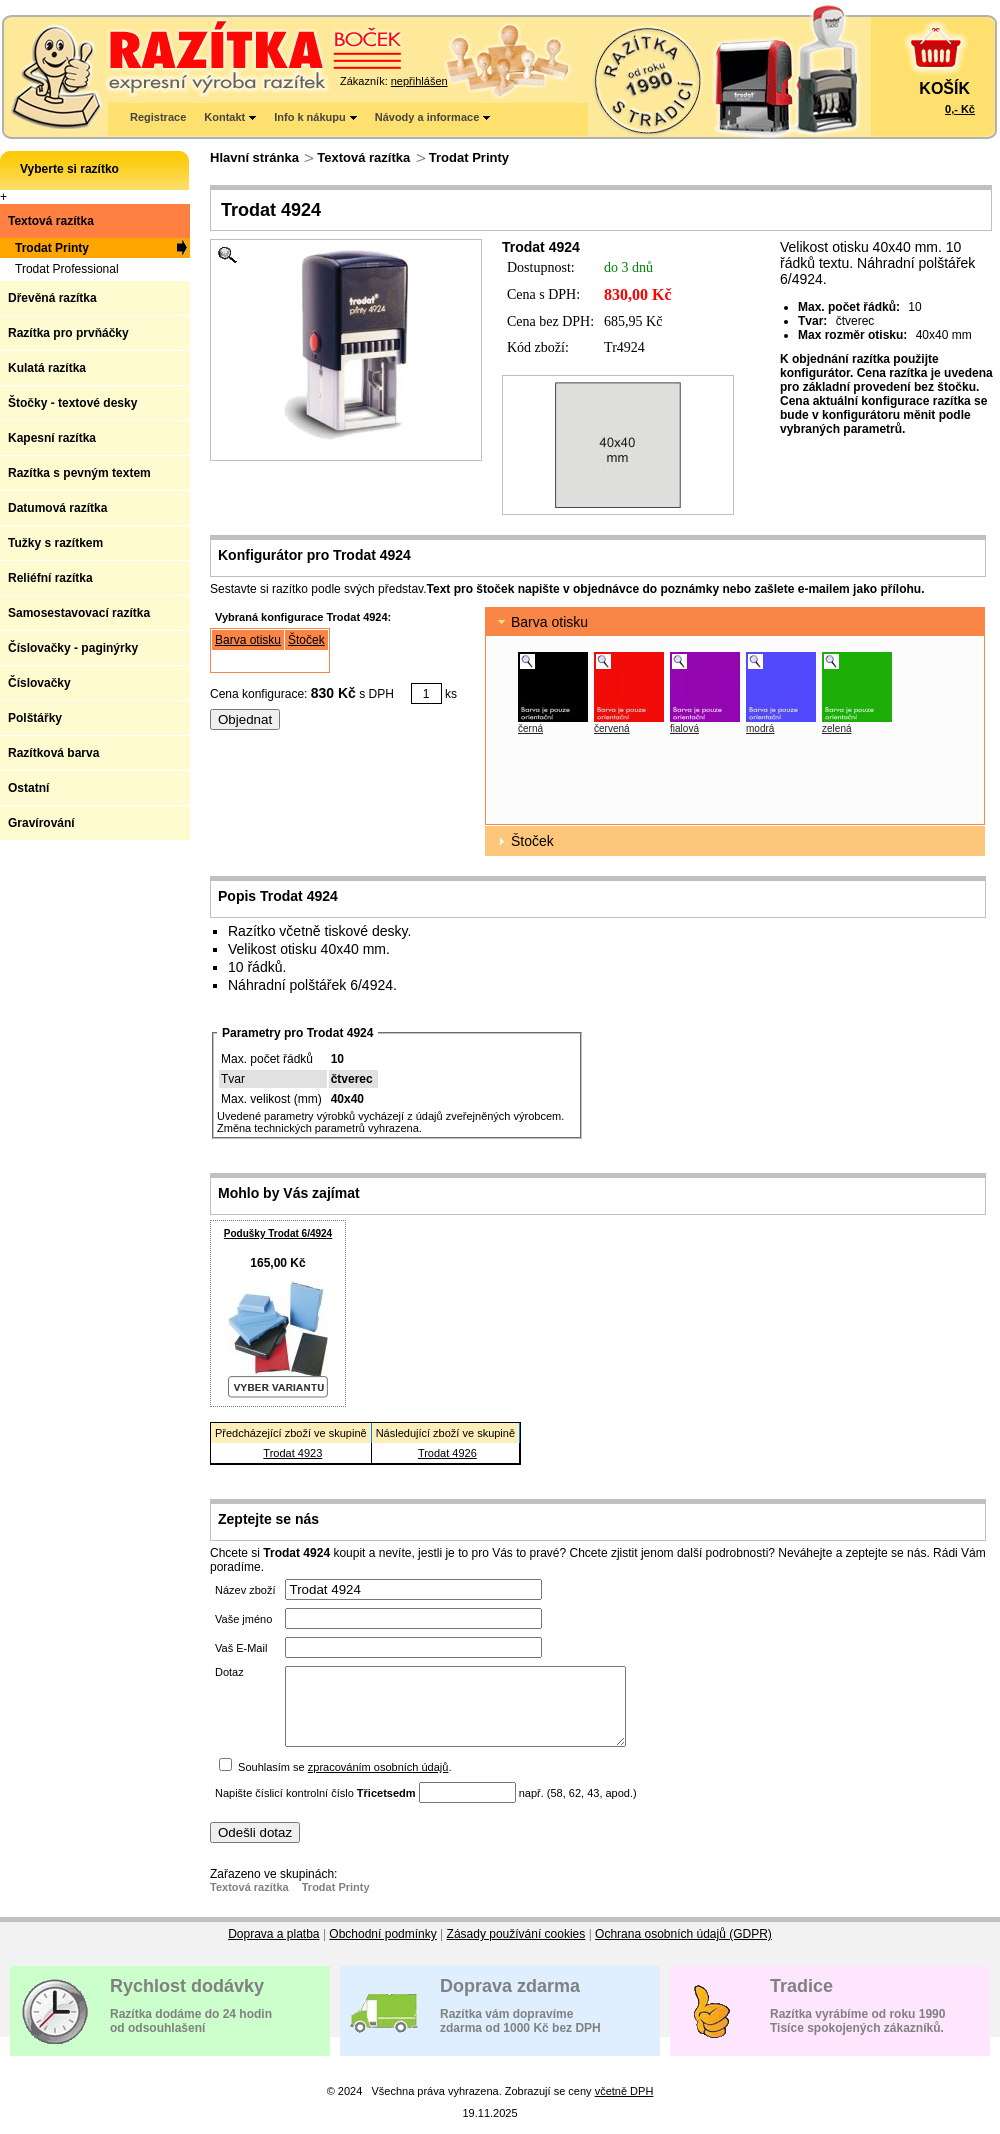 This screenshot has height=2134, width=1000. What do you see at coordinates (363, 157) in the screenshot?
I see `Textová razítka` at bounding box center [363, 157].